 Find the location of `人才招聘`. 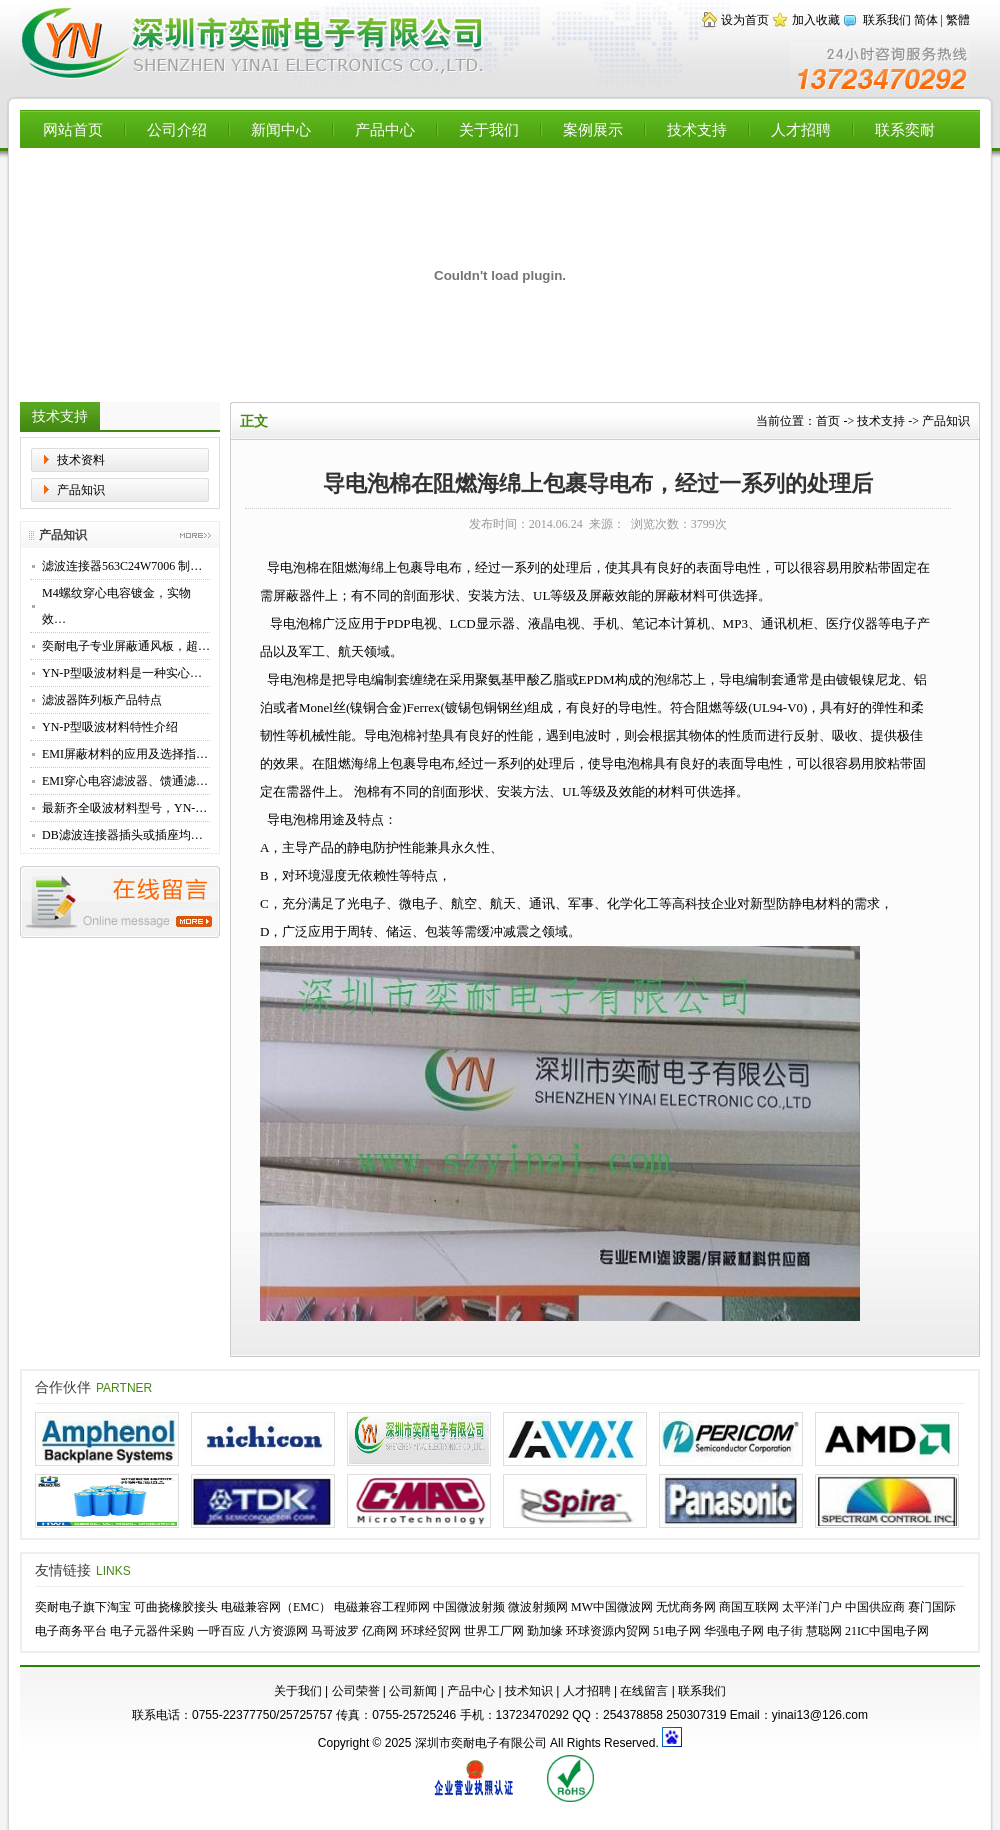

人才招聘 is located at coordinates (801, 129).